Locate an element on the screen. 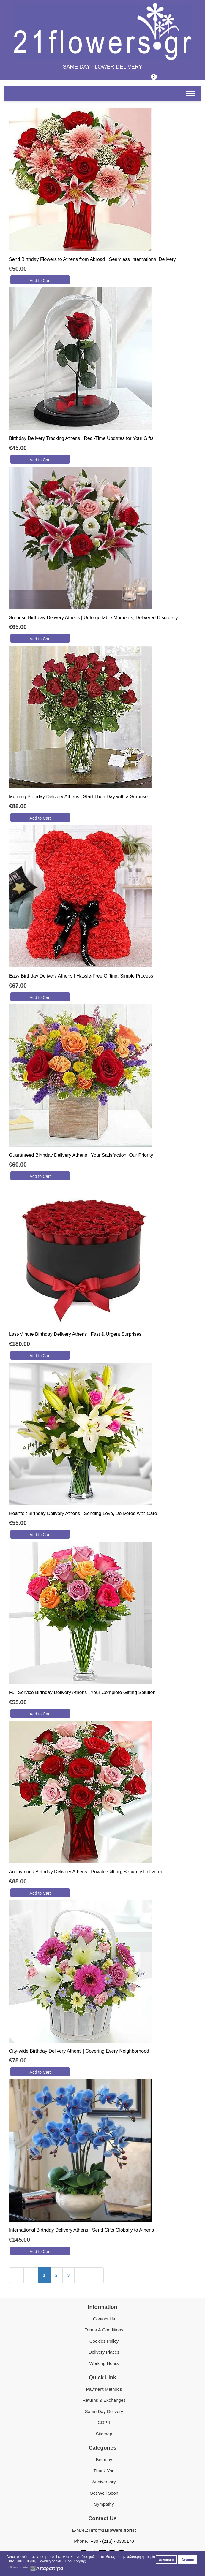 The height and width of the screenshot is (2576, 205). Surprise Birthday Delivery Athens | Unforgettable Moments, Delivered Discreetly is located at coordinates (93, 617).